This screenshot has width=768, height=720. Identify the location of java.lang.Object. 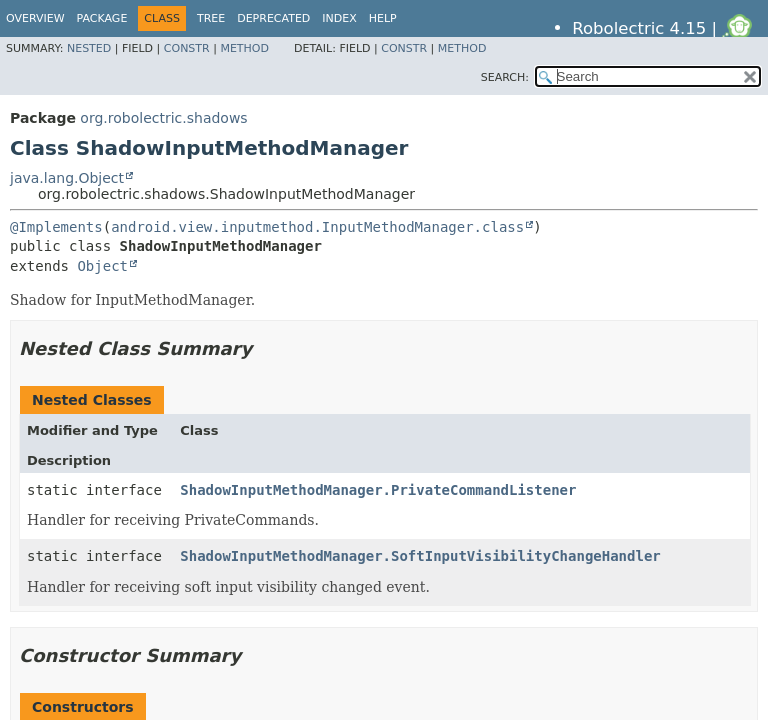
(67, 178).